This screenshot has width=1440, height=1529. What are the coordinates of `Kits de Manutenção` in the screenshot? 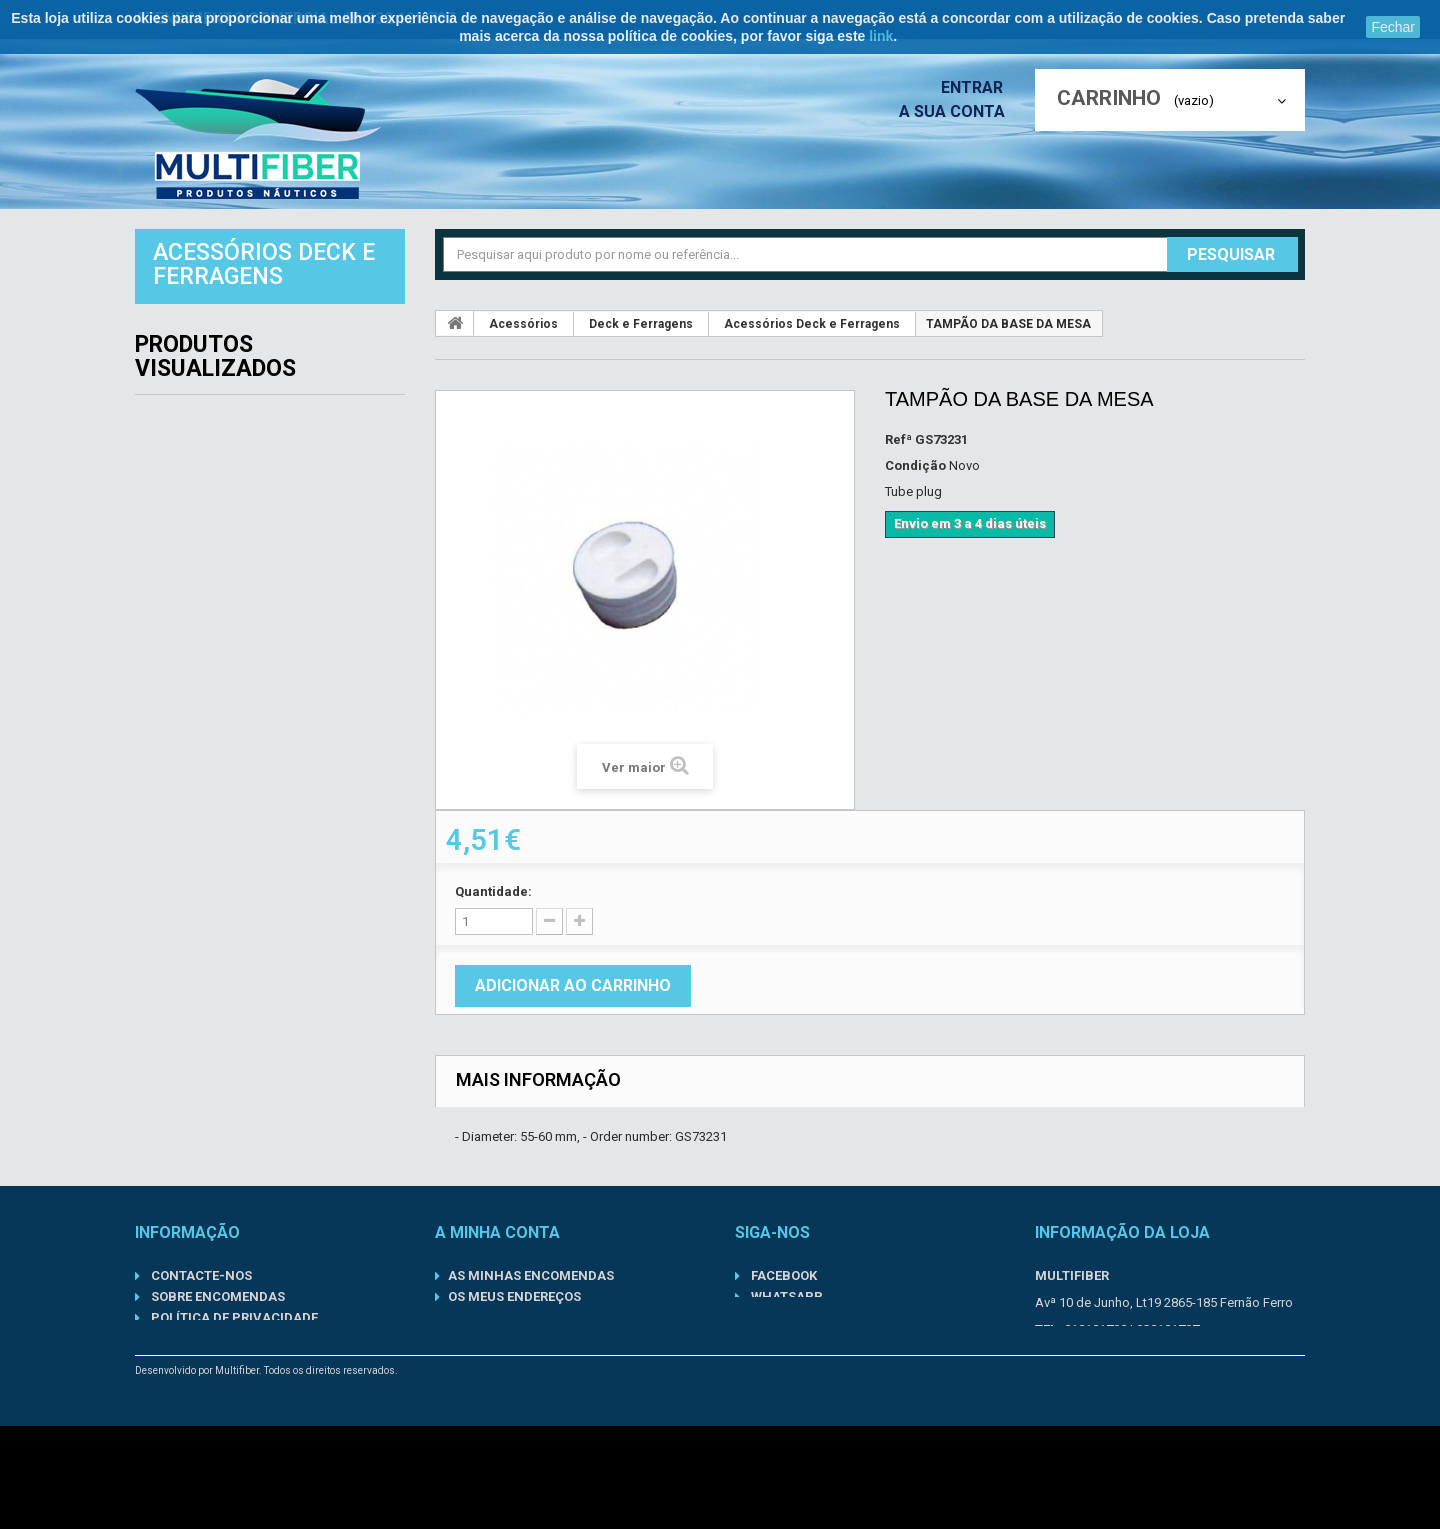 It's located at (241, 514).